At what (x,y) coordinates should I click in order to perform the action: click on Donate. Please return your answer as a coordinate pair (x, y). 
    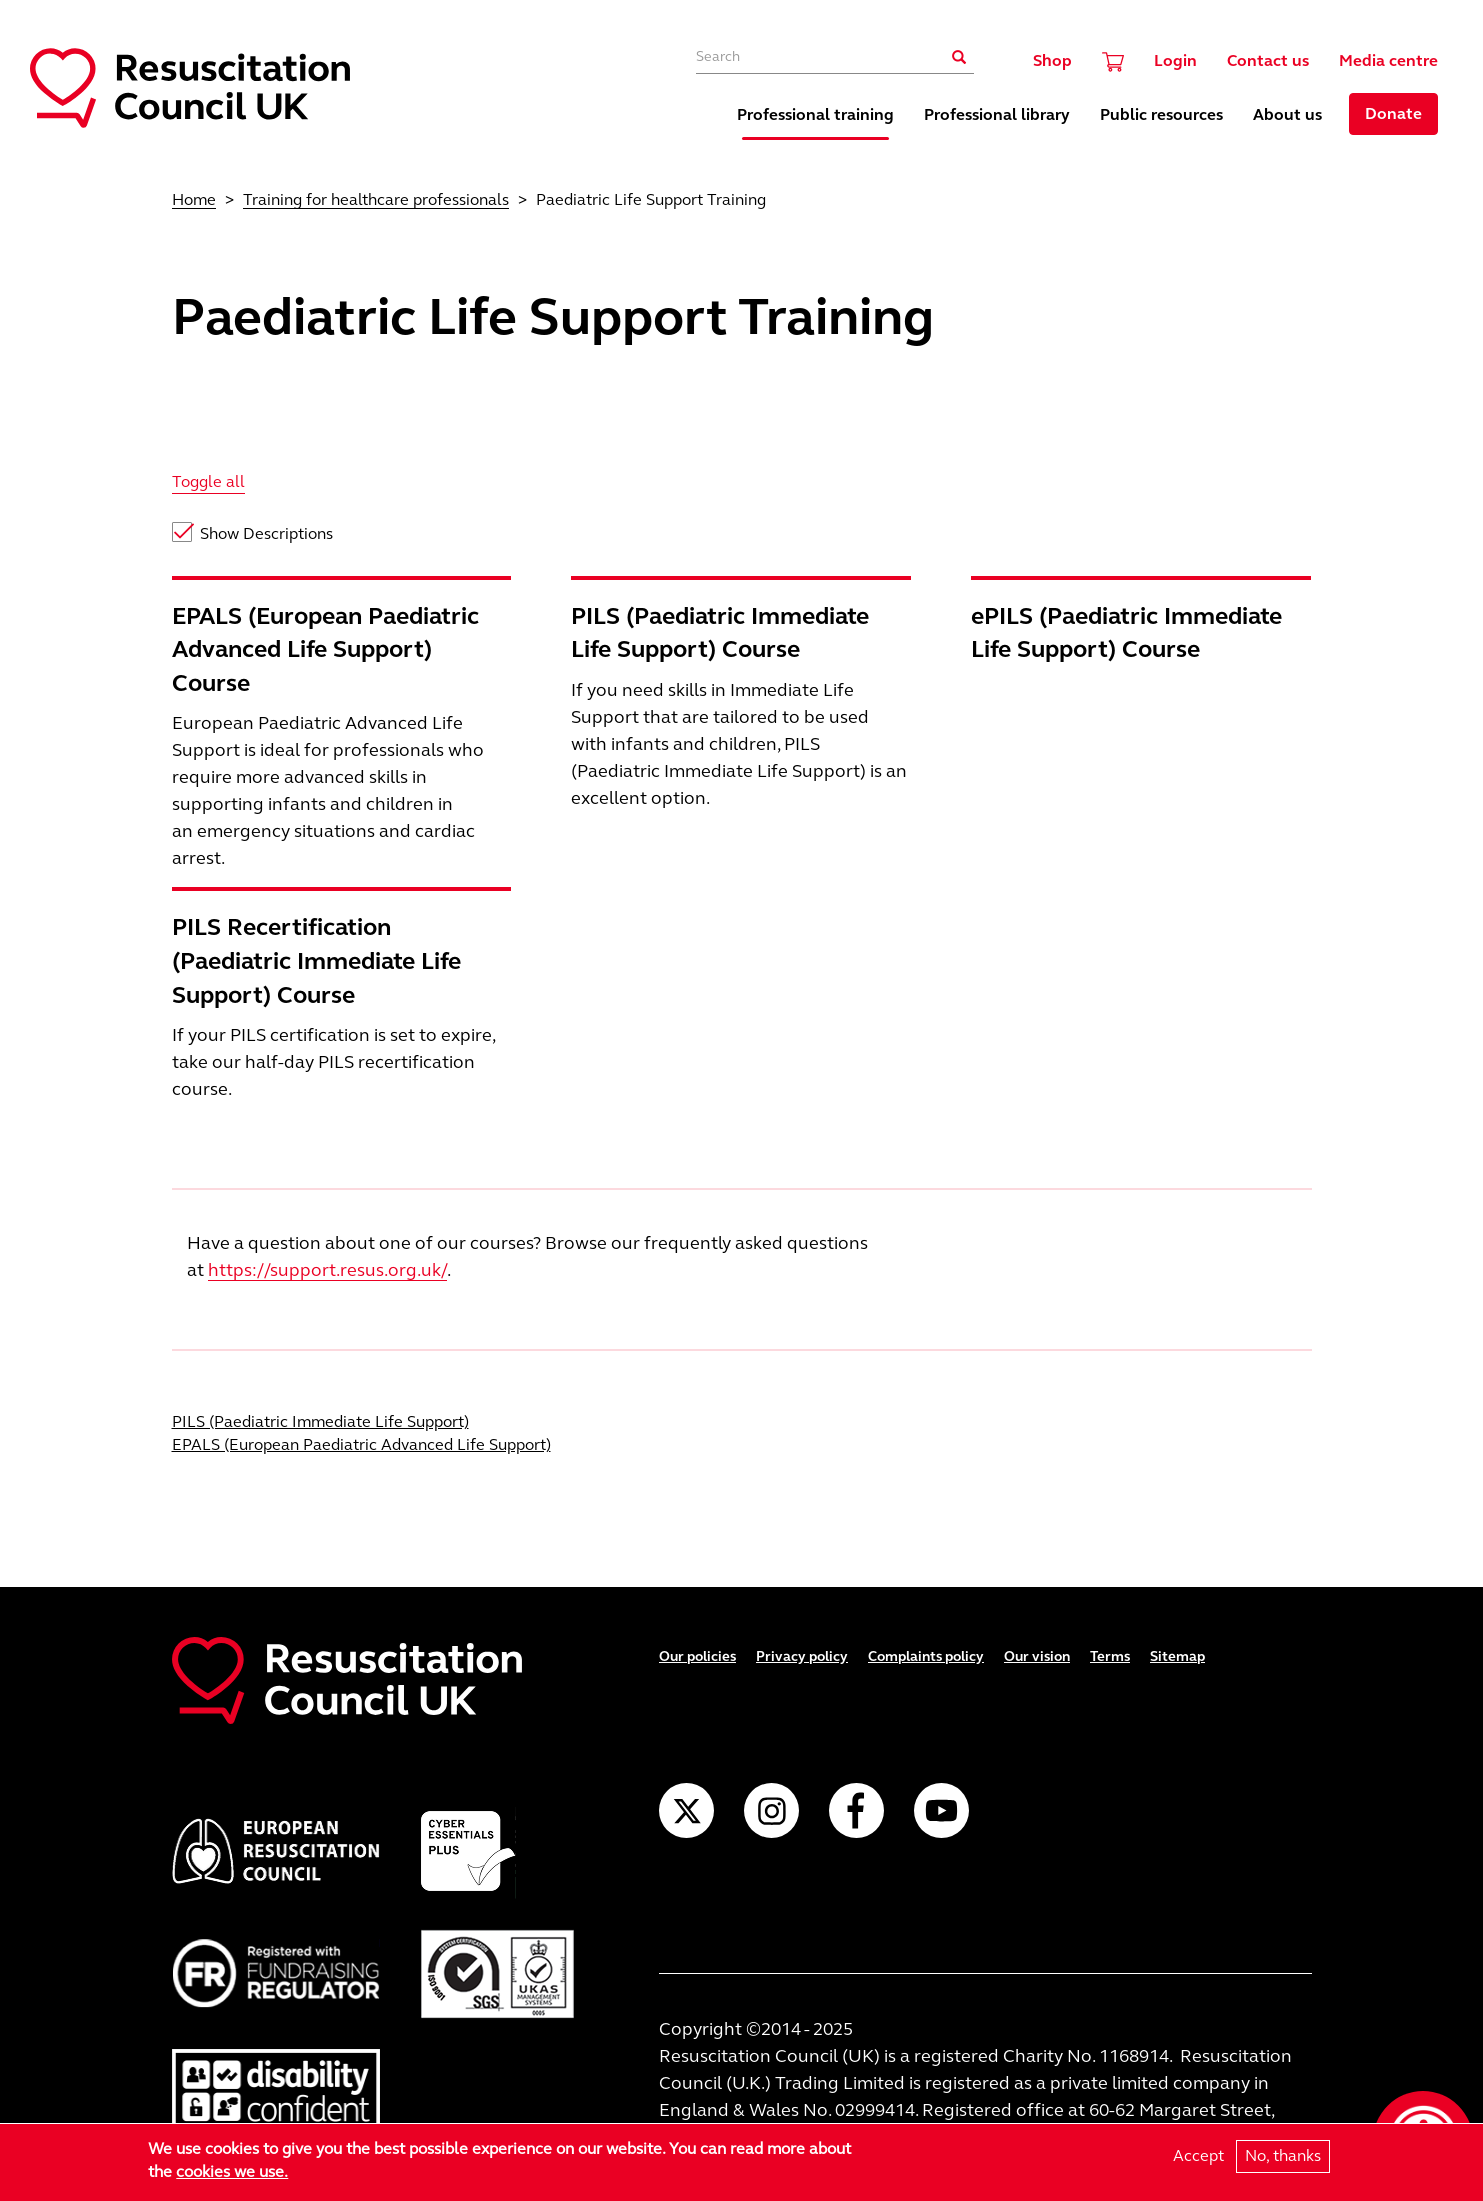
    Looking at the image, I should click on (1393, 113).